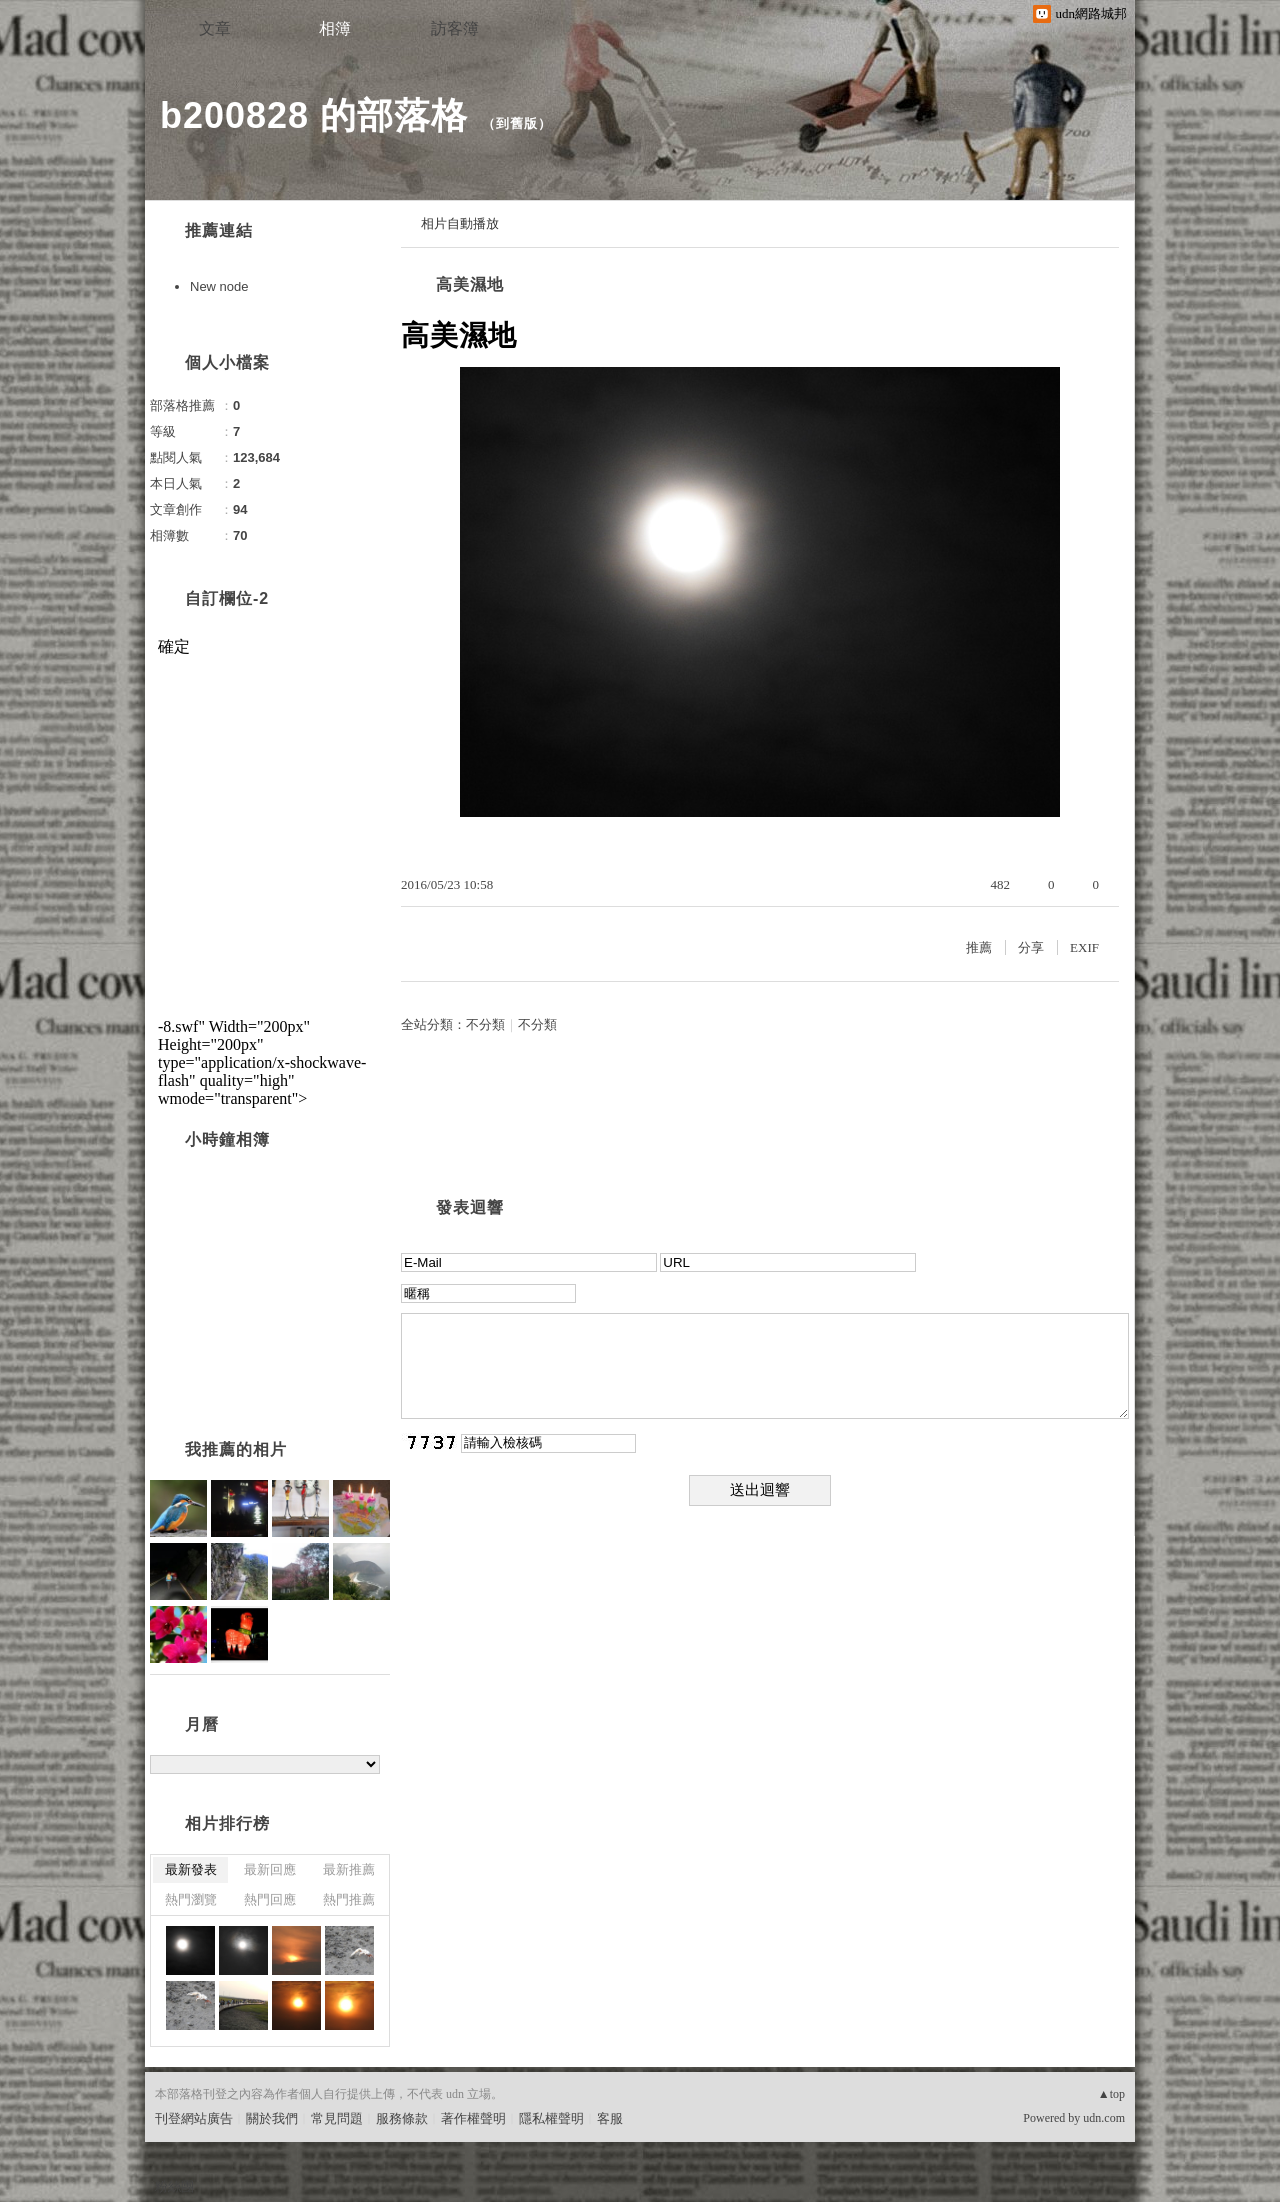 The image size is (1280, 2202). I want to click on EXIF, so click(1084, 947).